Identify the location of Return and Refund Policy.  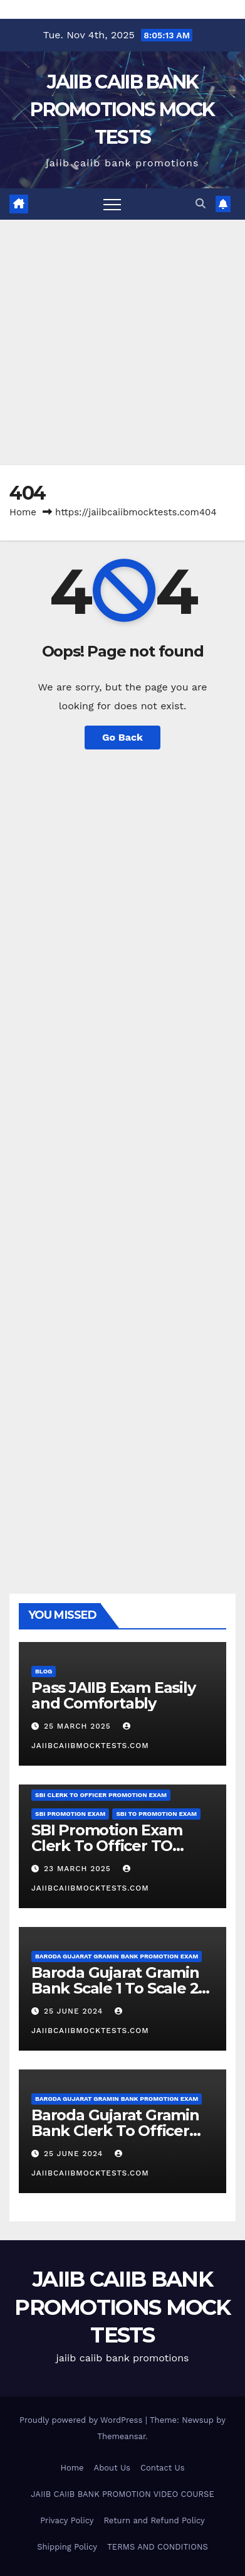
(153, 2520).